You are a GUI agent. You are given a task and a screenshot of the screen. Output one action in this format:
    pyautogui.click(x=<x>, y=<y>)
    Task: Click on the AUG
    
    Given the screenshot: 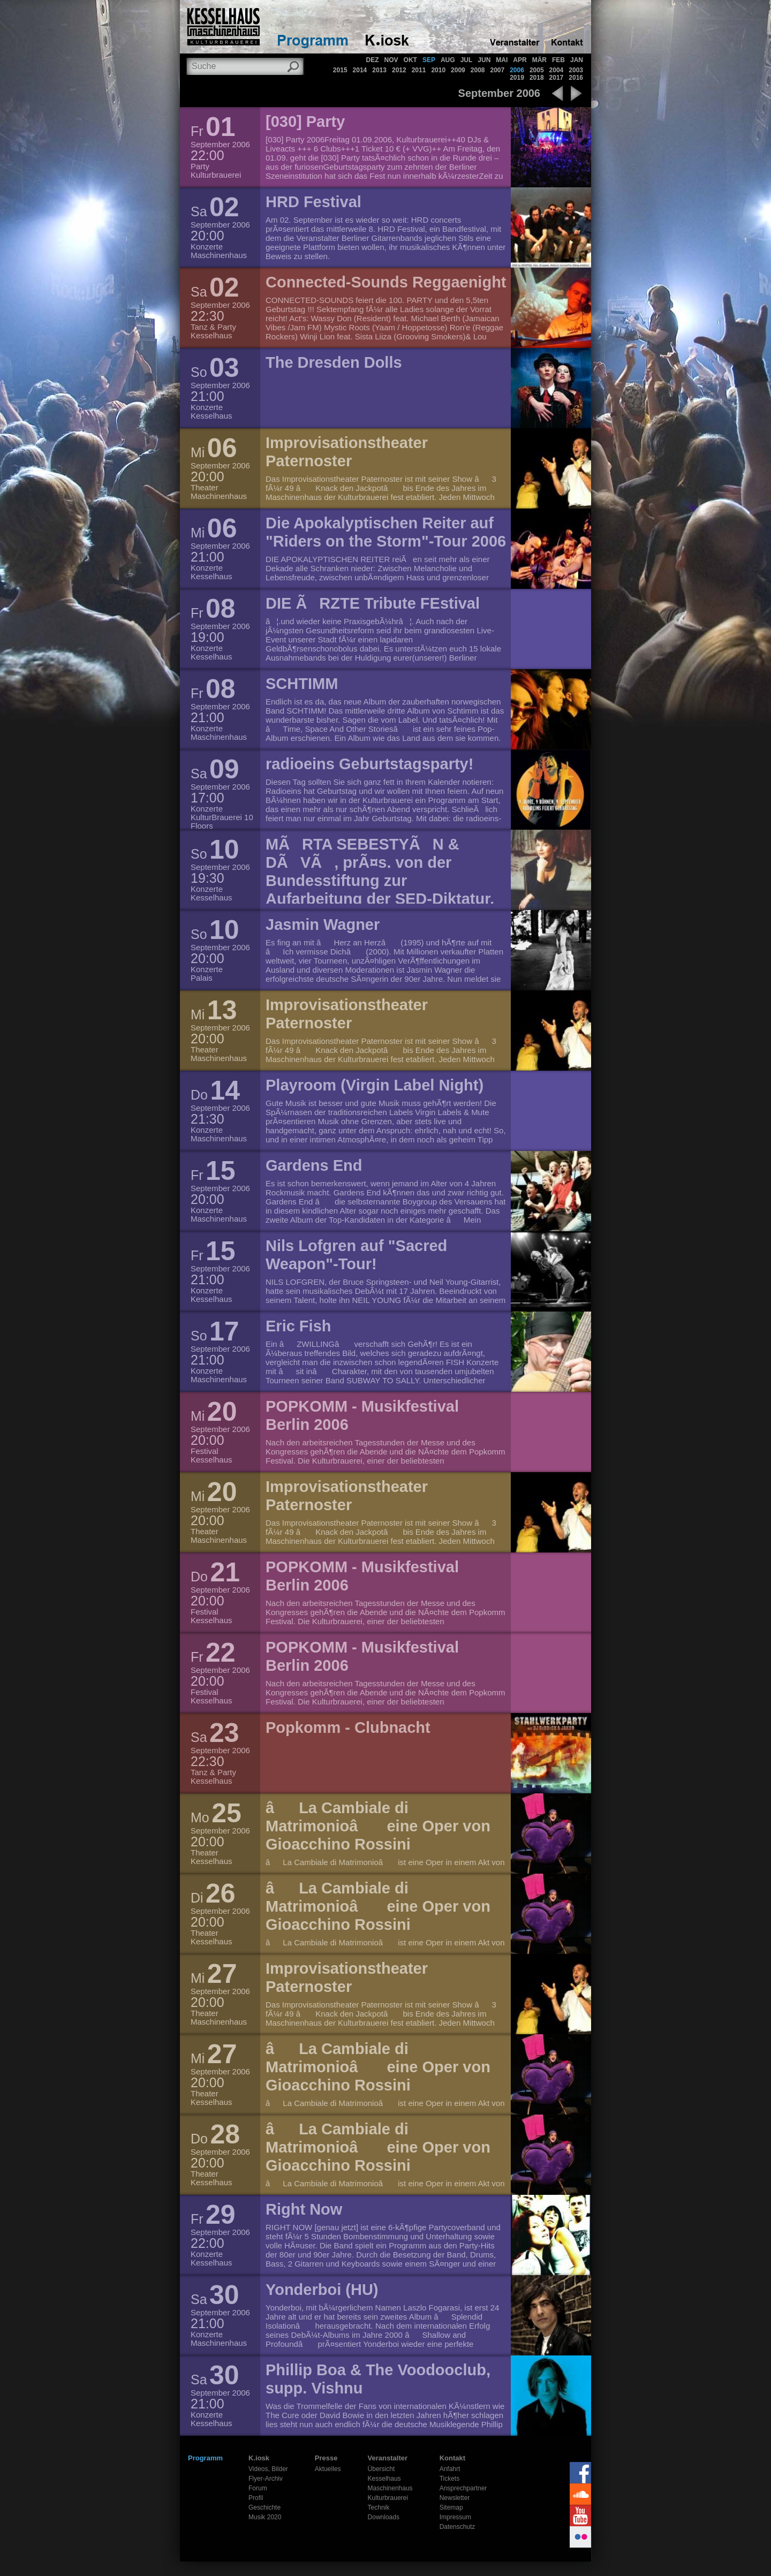 What is the action you would take?
    pyautogui.click(x=448, y=60)
    